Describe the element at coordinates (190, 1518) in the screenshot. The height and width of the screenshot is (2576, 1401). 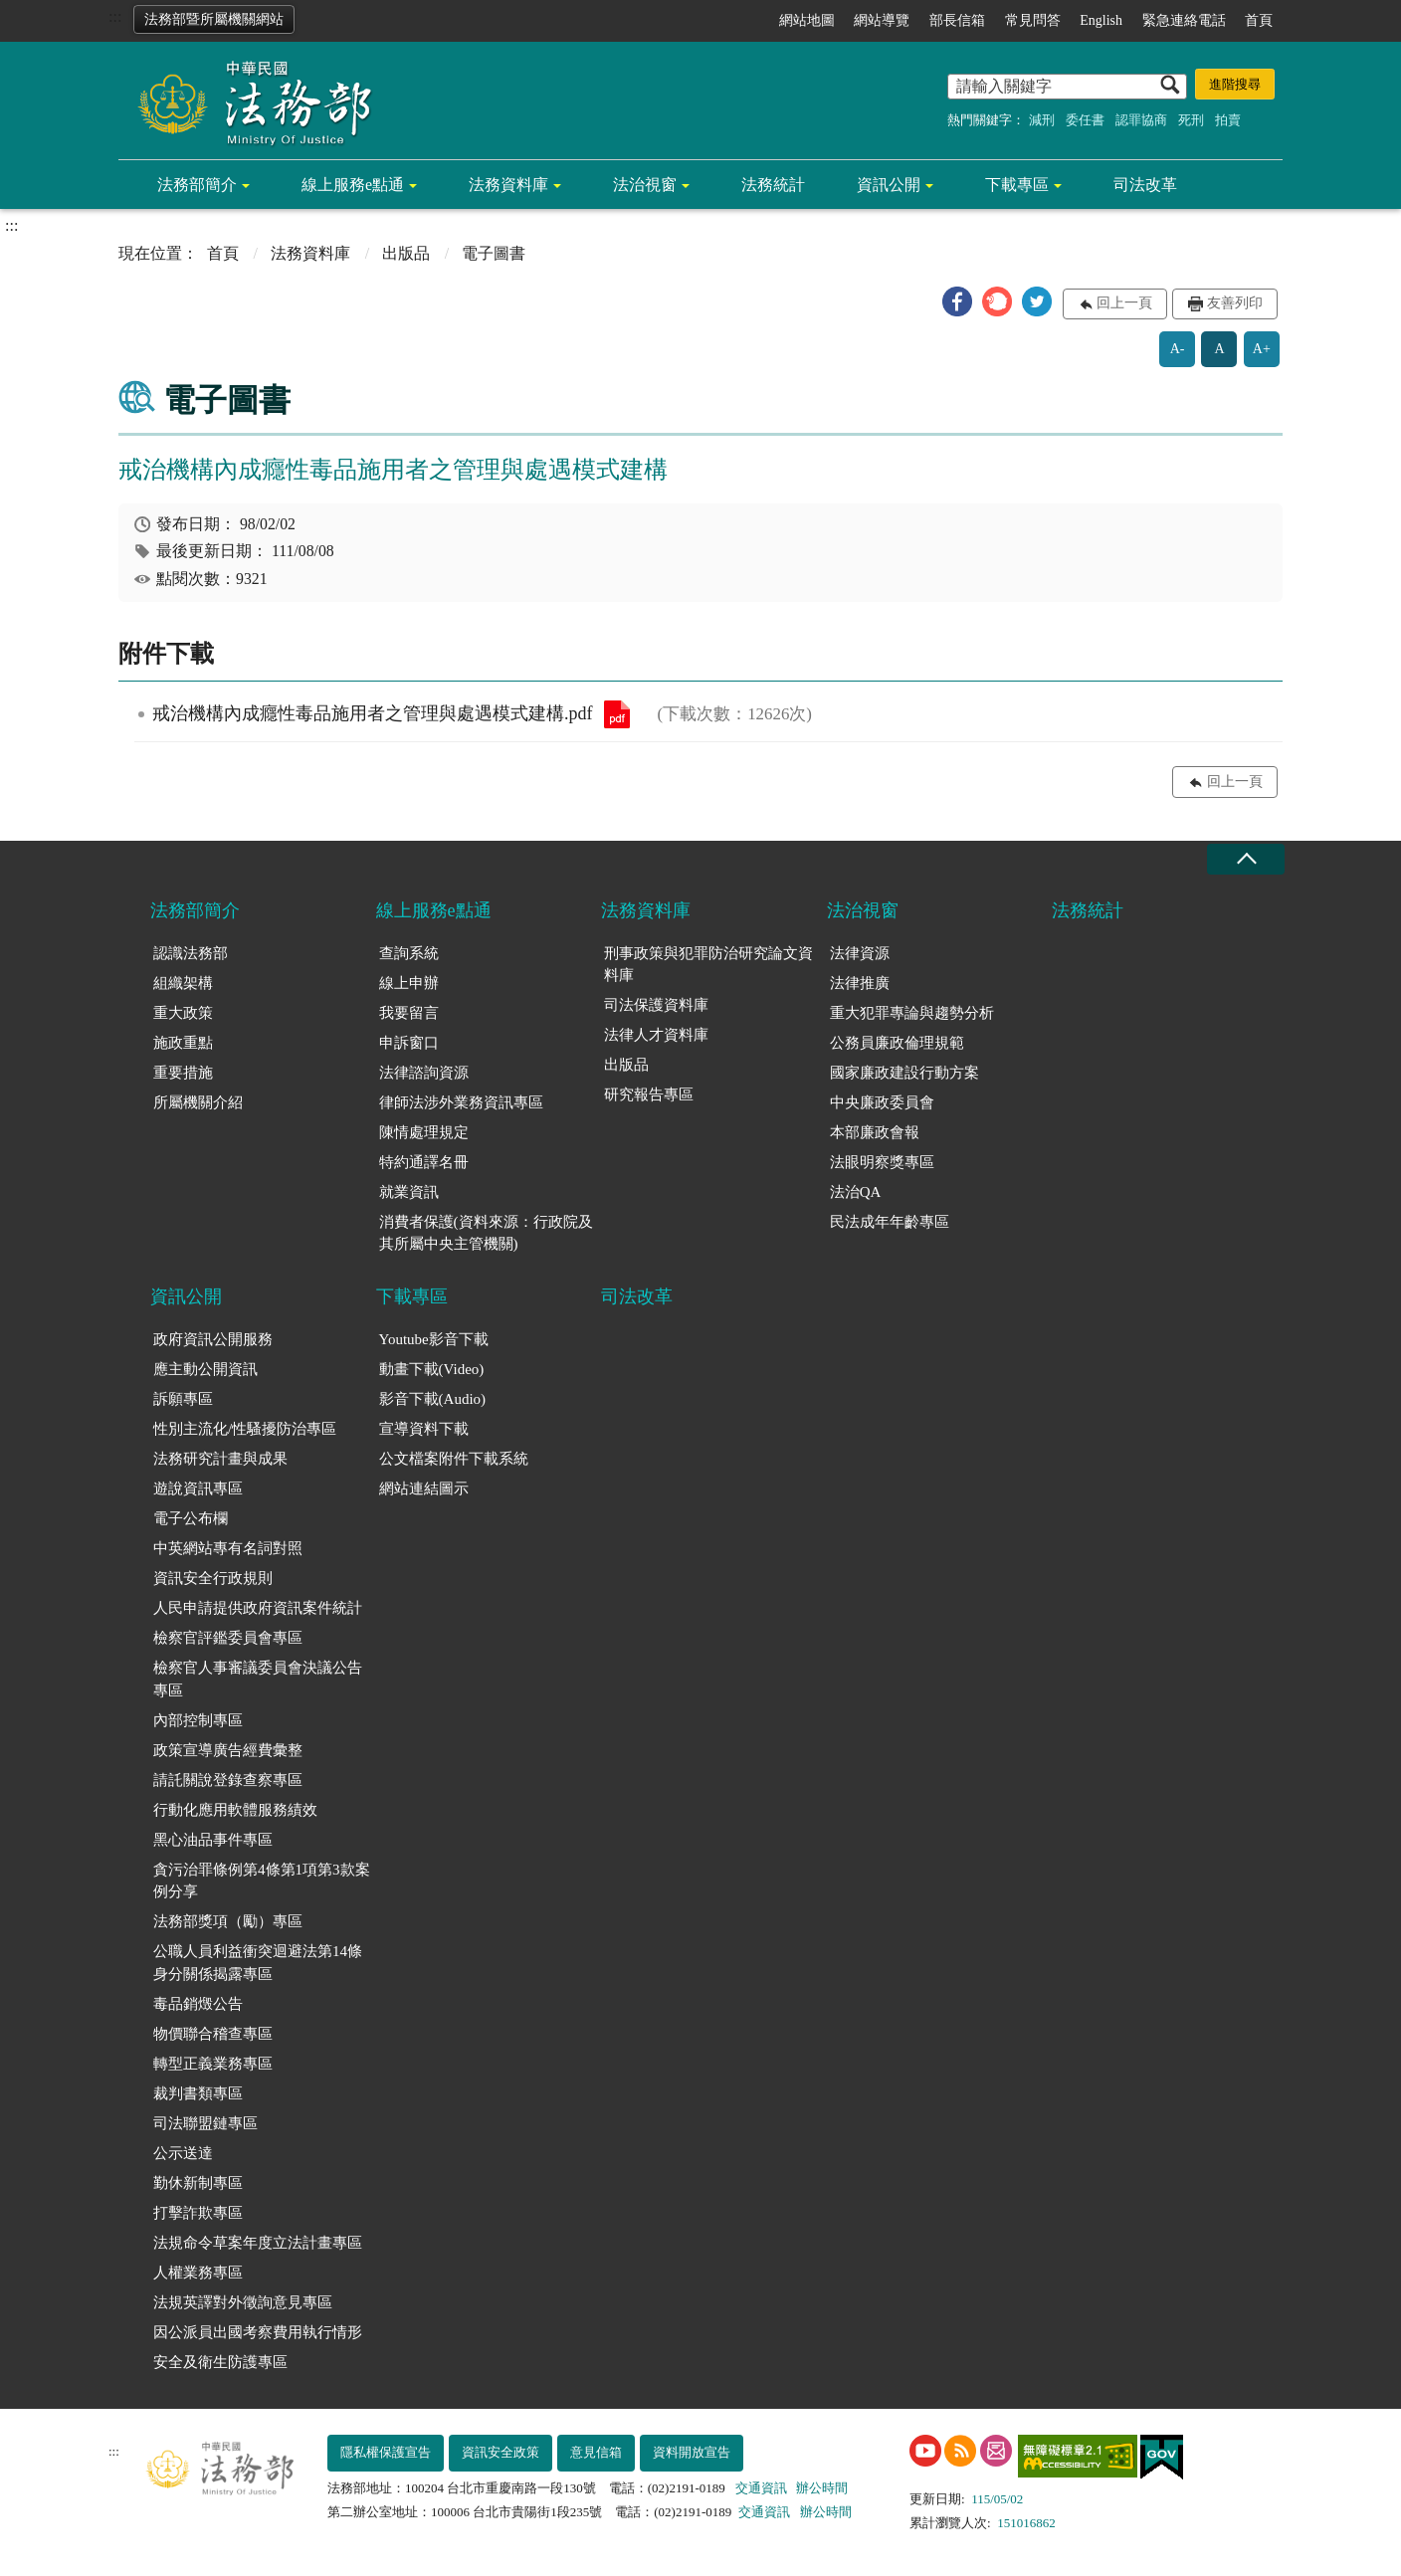
I see `電子公布欄` at that location.